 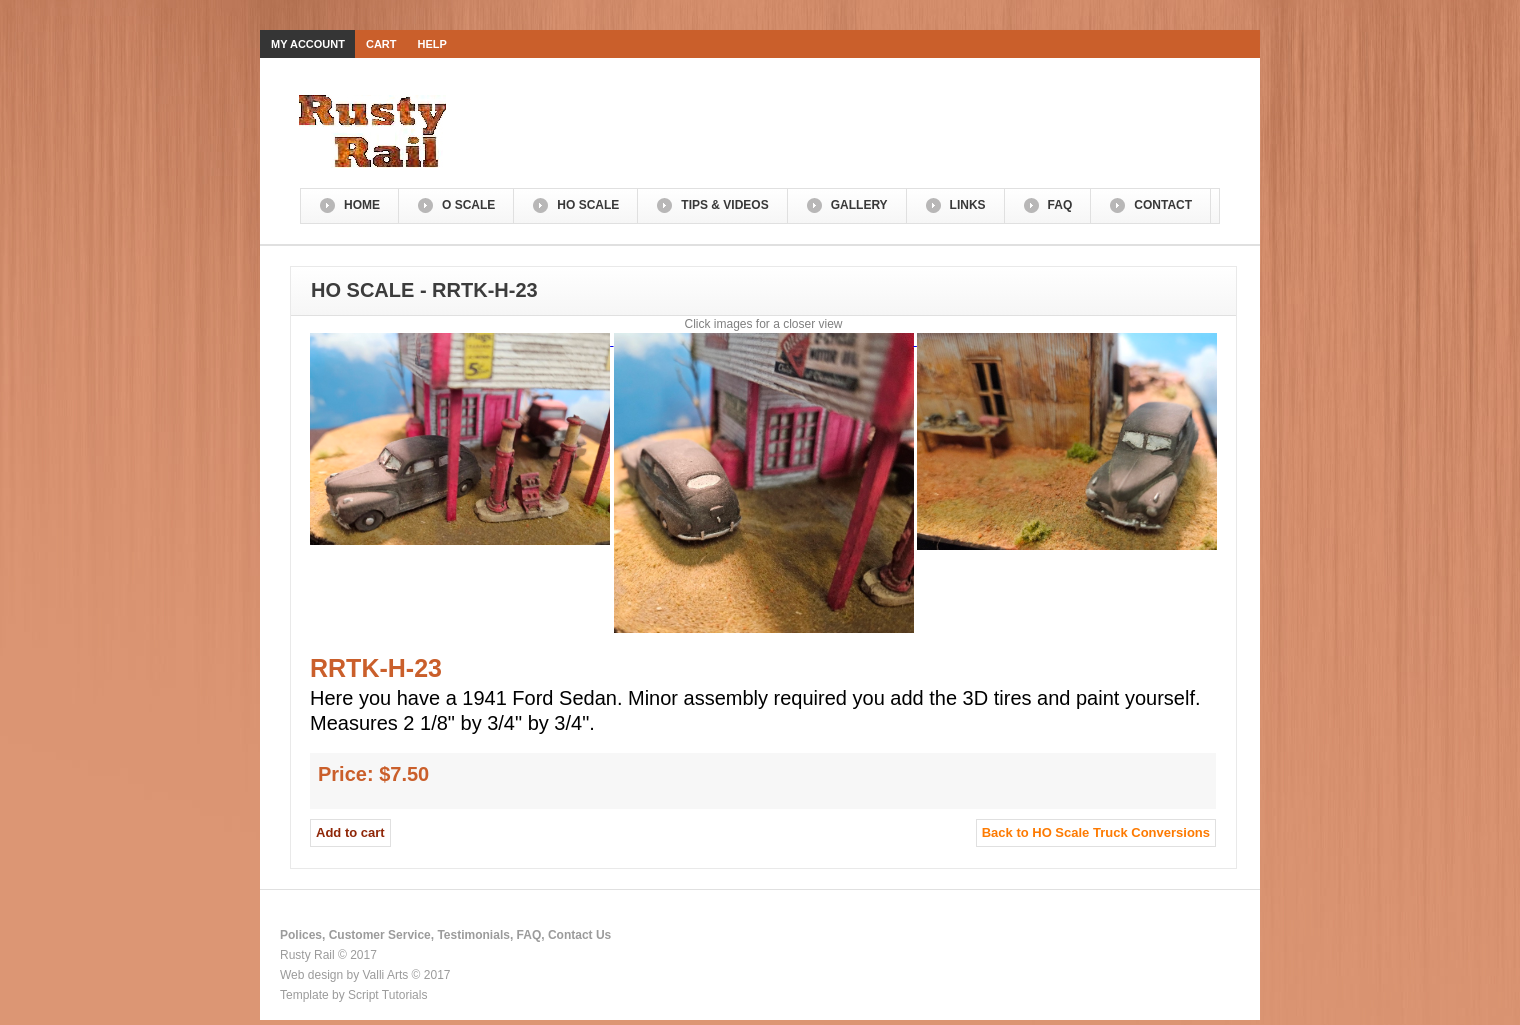 What do you see at coordinates (350, 832) in the screenshot?
I see `Add to cart` at bounding box center [350, 832].